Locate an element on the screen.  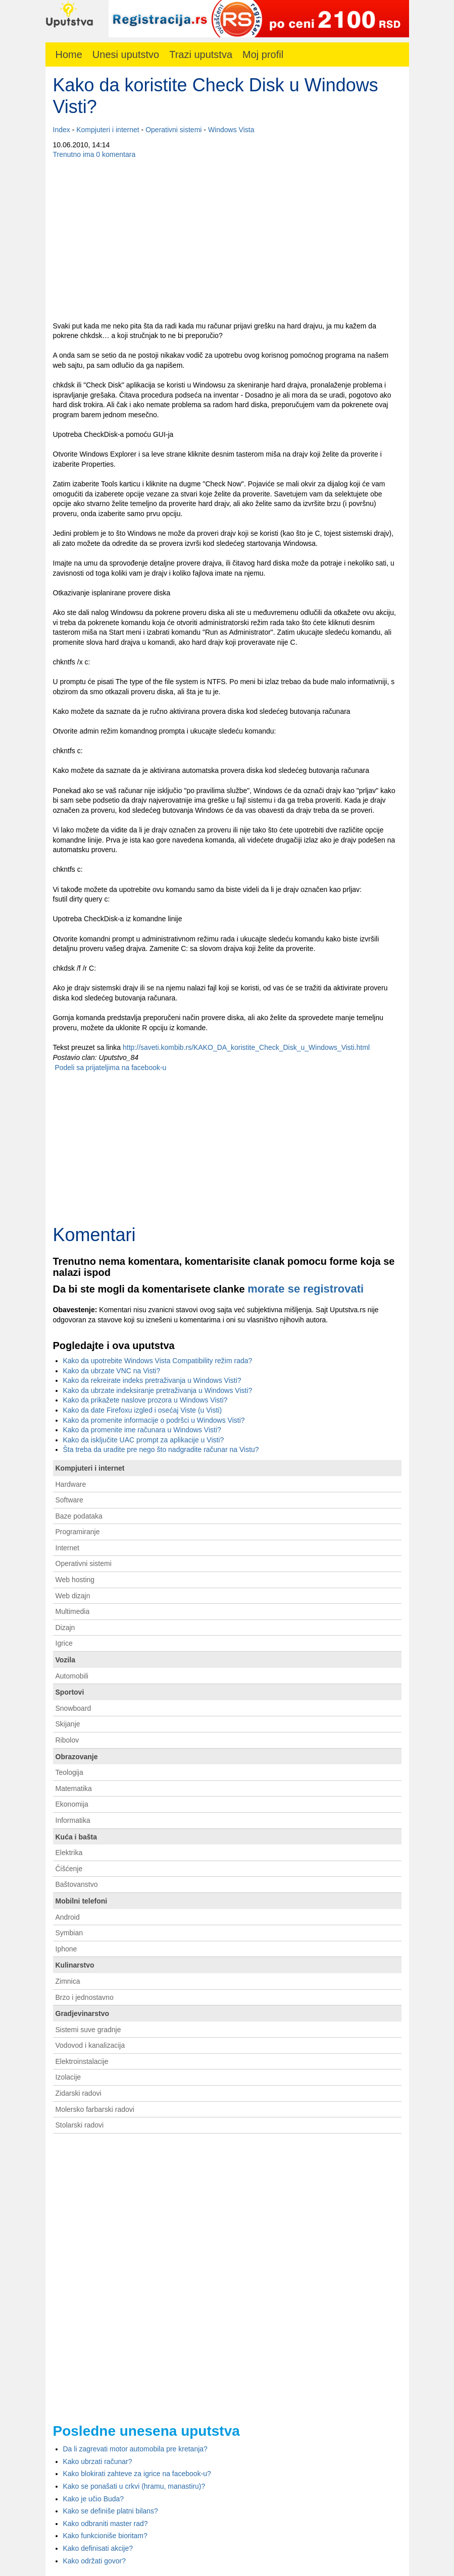
Kako da promenite informacije o podršci u Windows Visti? is located at coordinates (154, 1420).